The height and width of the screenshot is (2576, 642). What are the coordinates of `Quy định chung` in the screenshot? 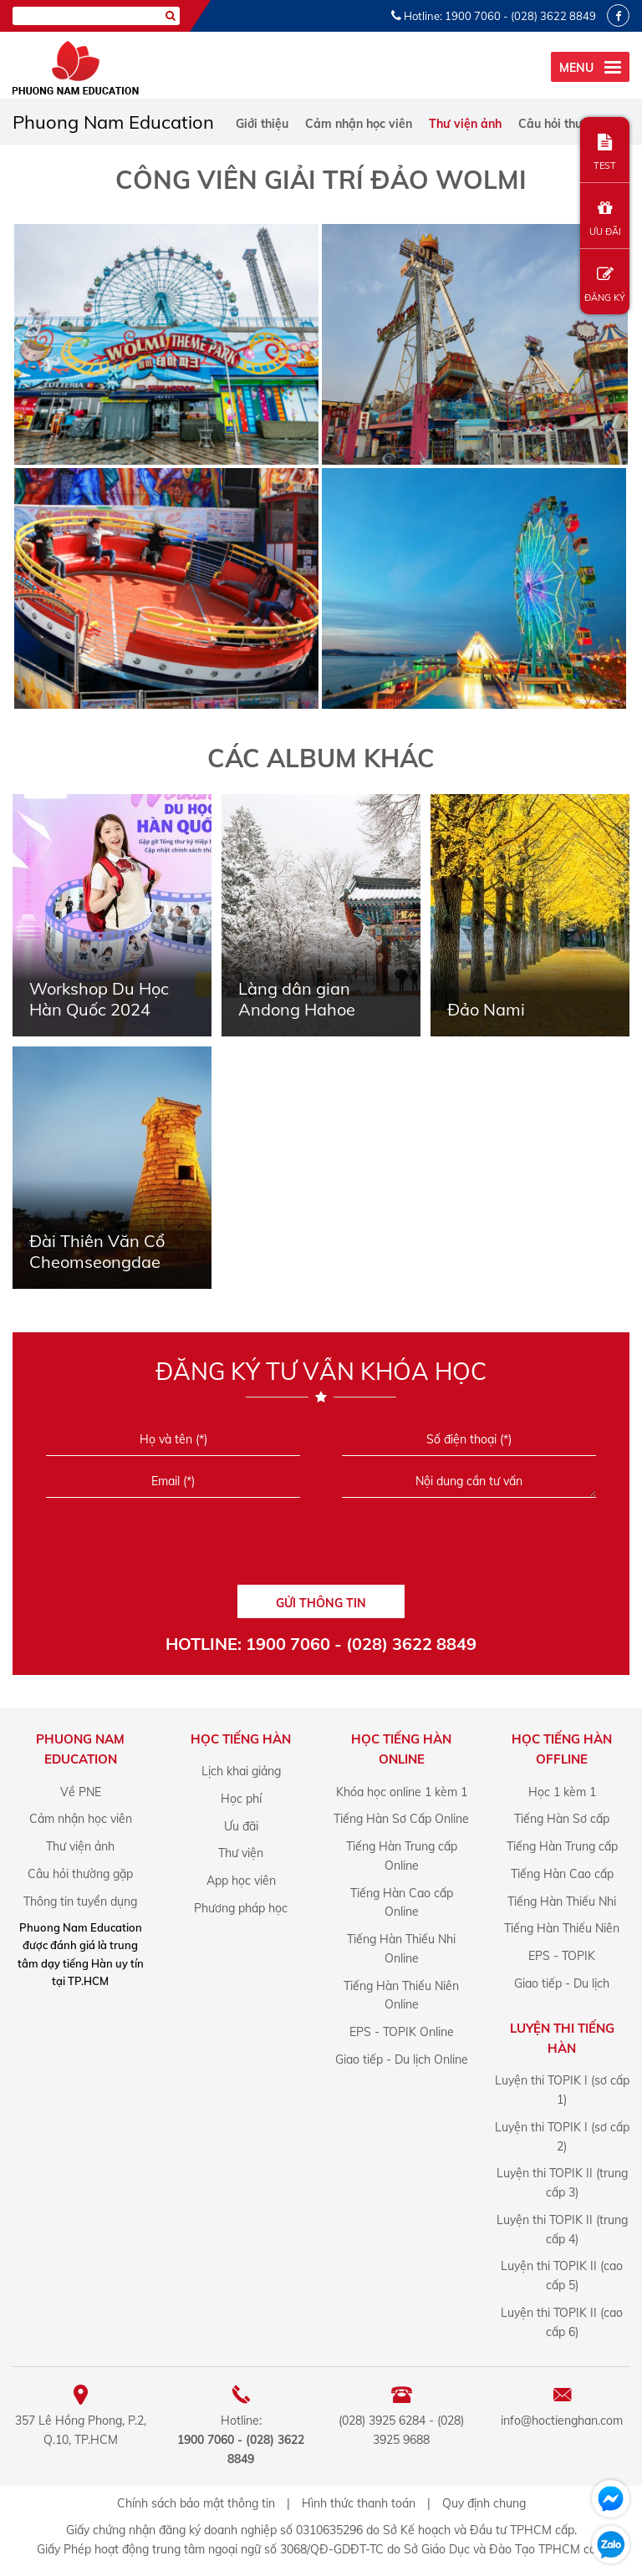 It's located at (484, 2503).